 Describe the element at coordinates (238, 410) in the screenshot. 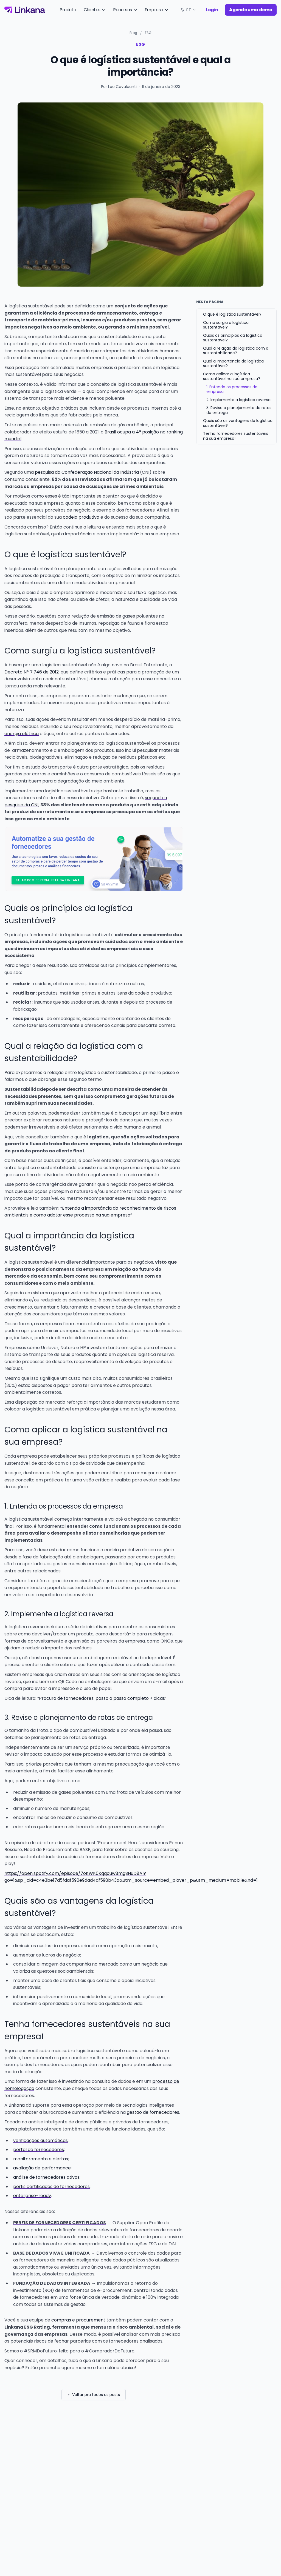

I see `3. Revise o planejamento de rotas de entrega` at that location.